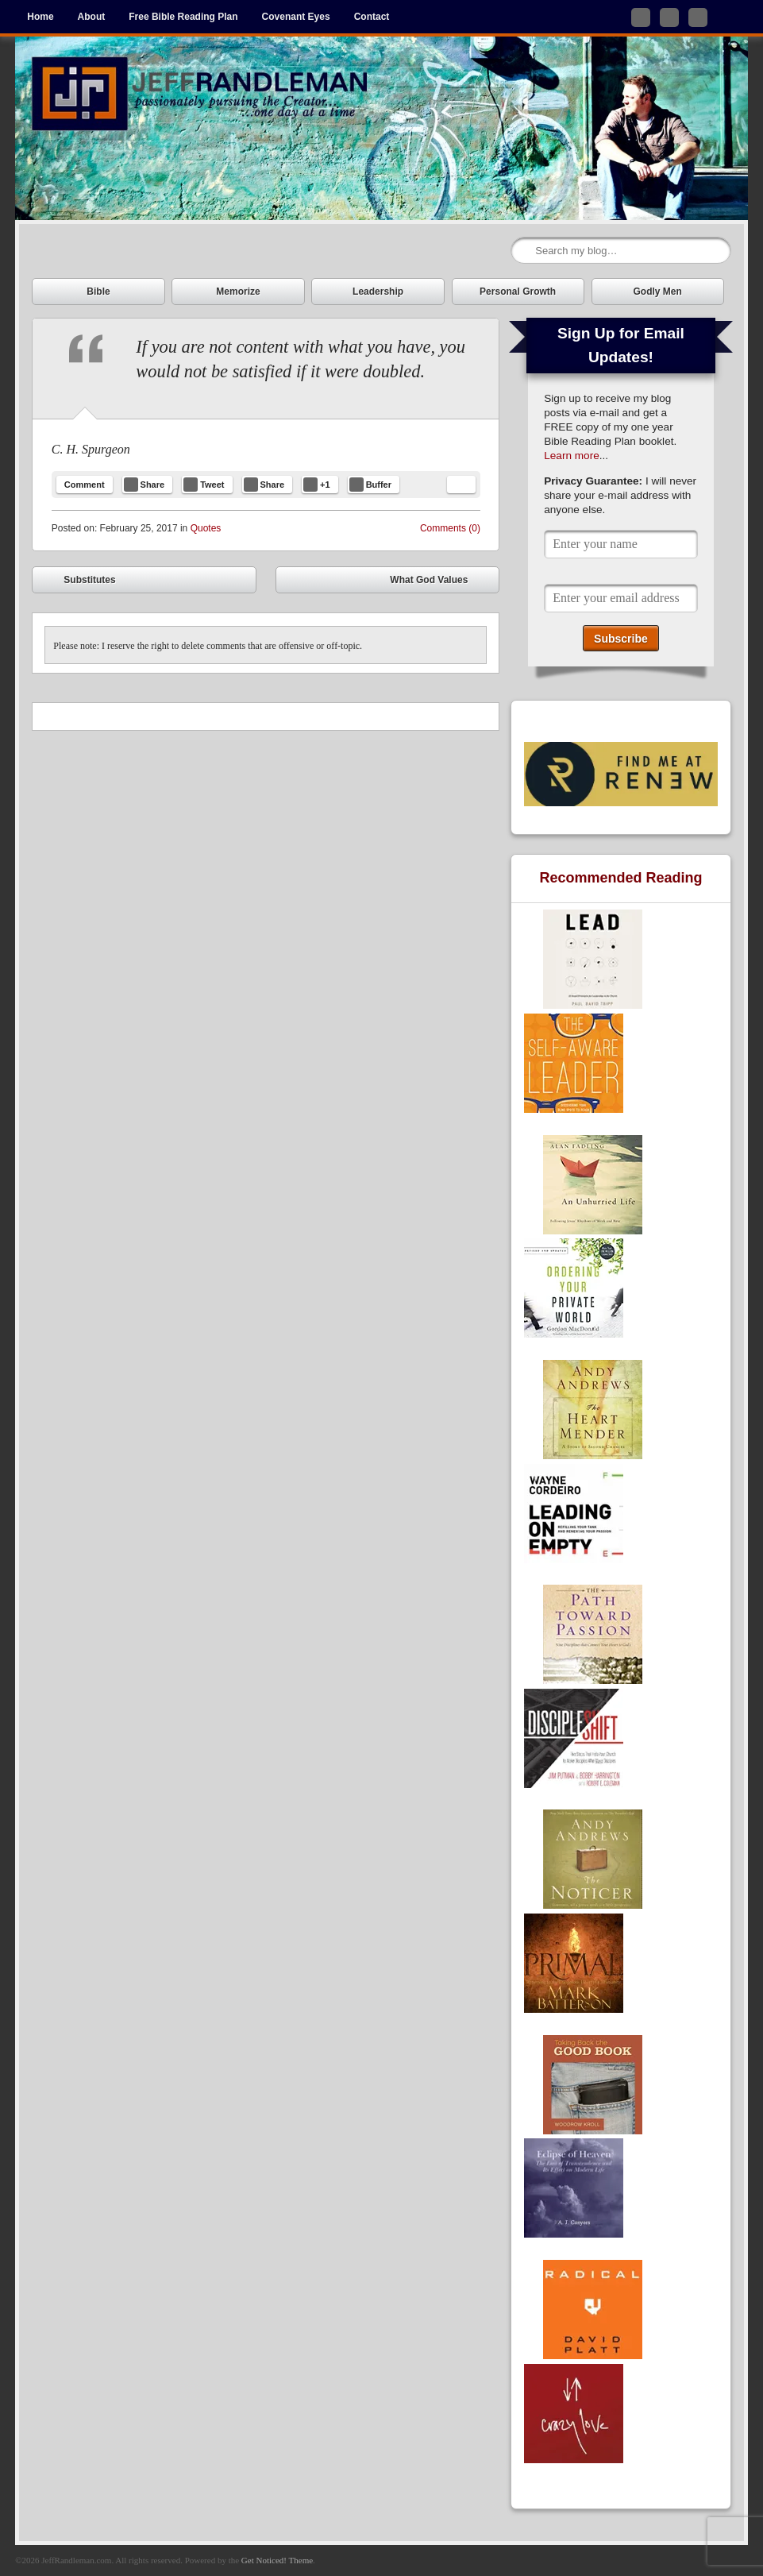 The image size is (763, 2576). I want to click on What God Values, so click(440, 581).